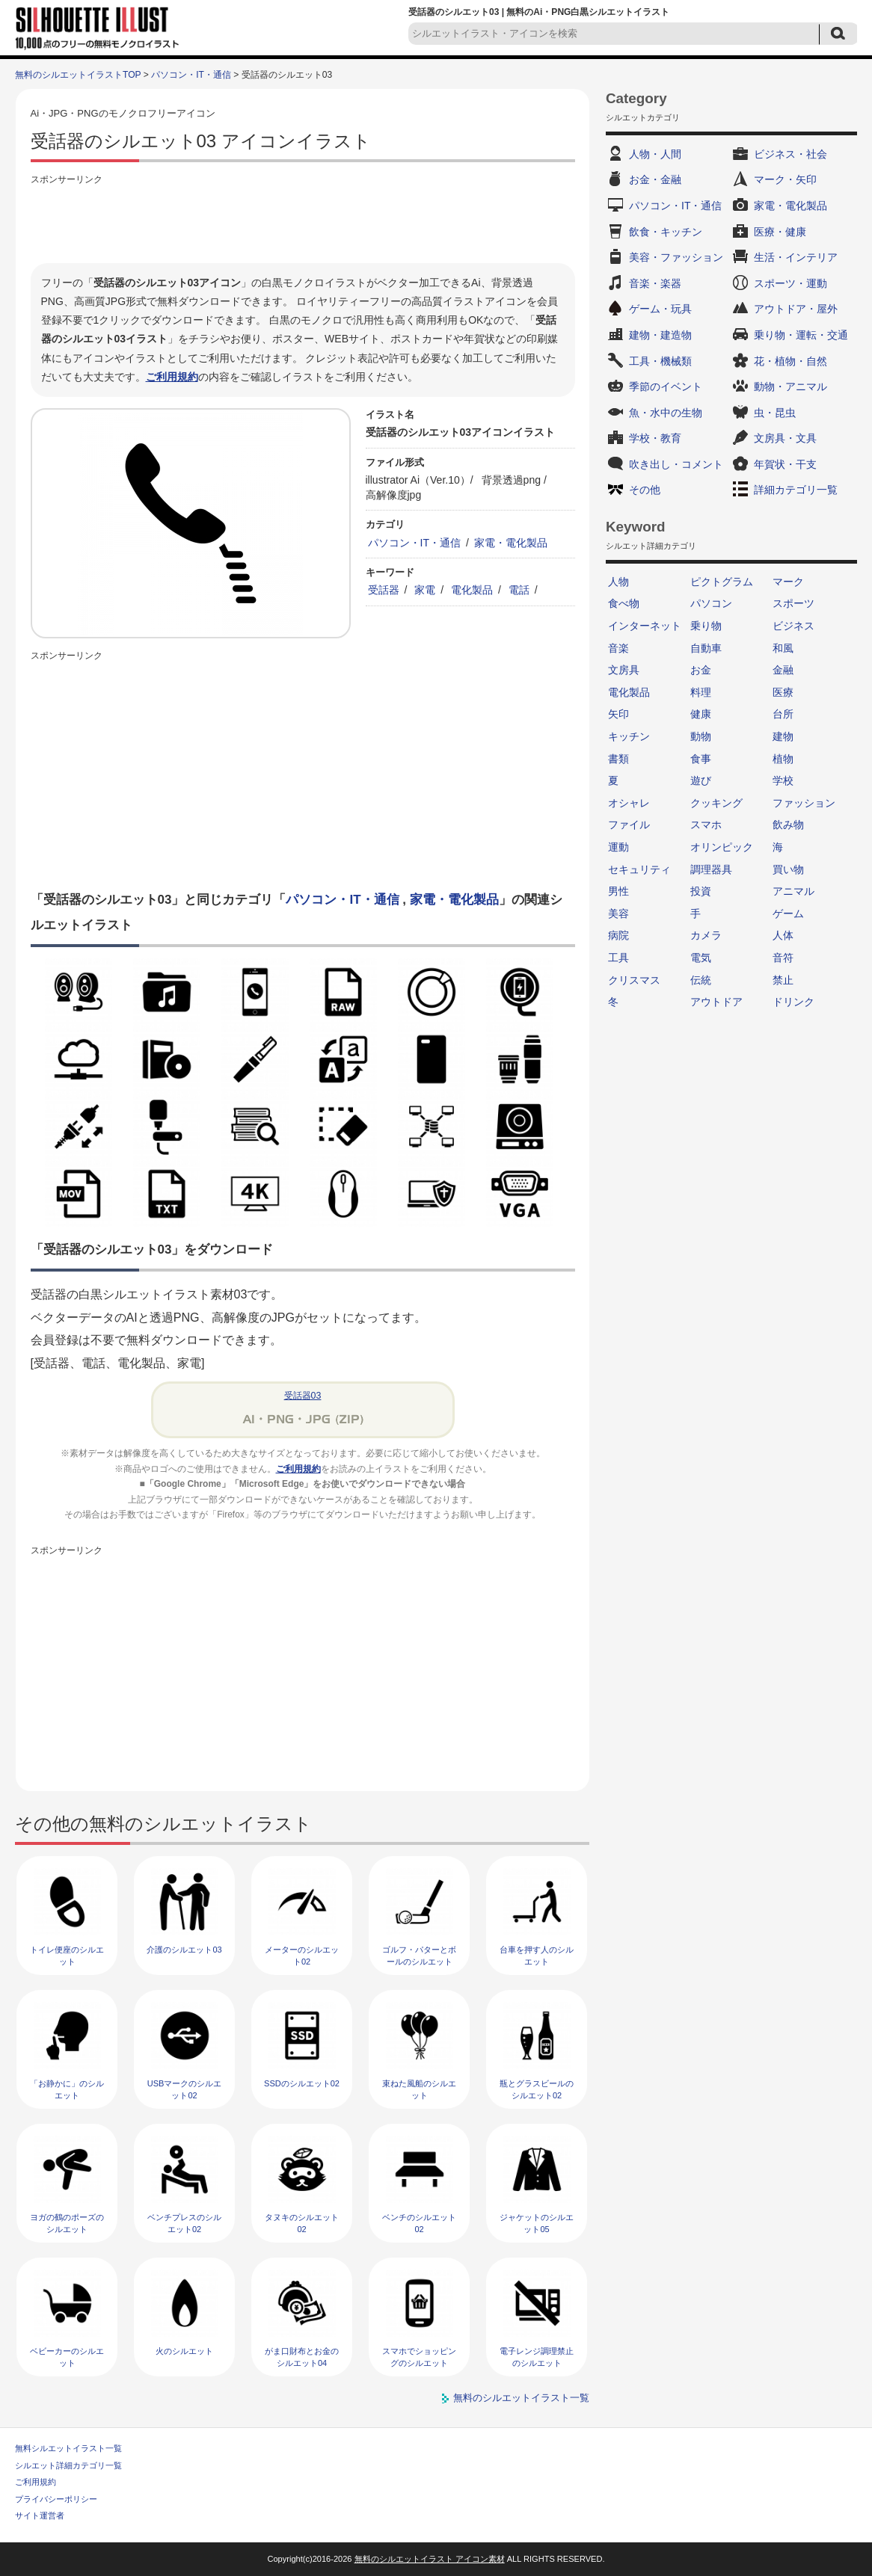 This screenshot has height=2576, width=872. What do you see at coordinates (711, 603) in the screenshot?
I see `パソコン` at bounding box center [711, 603].